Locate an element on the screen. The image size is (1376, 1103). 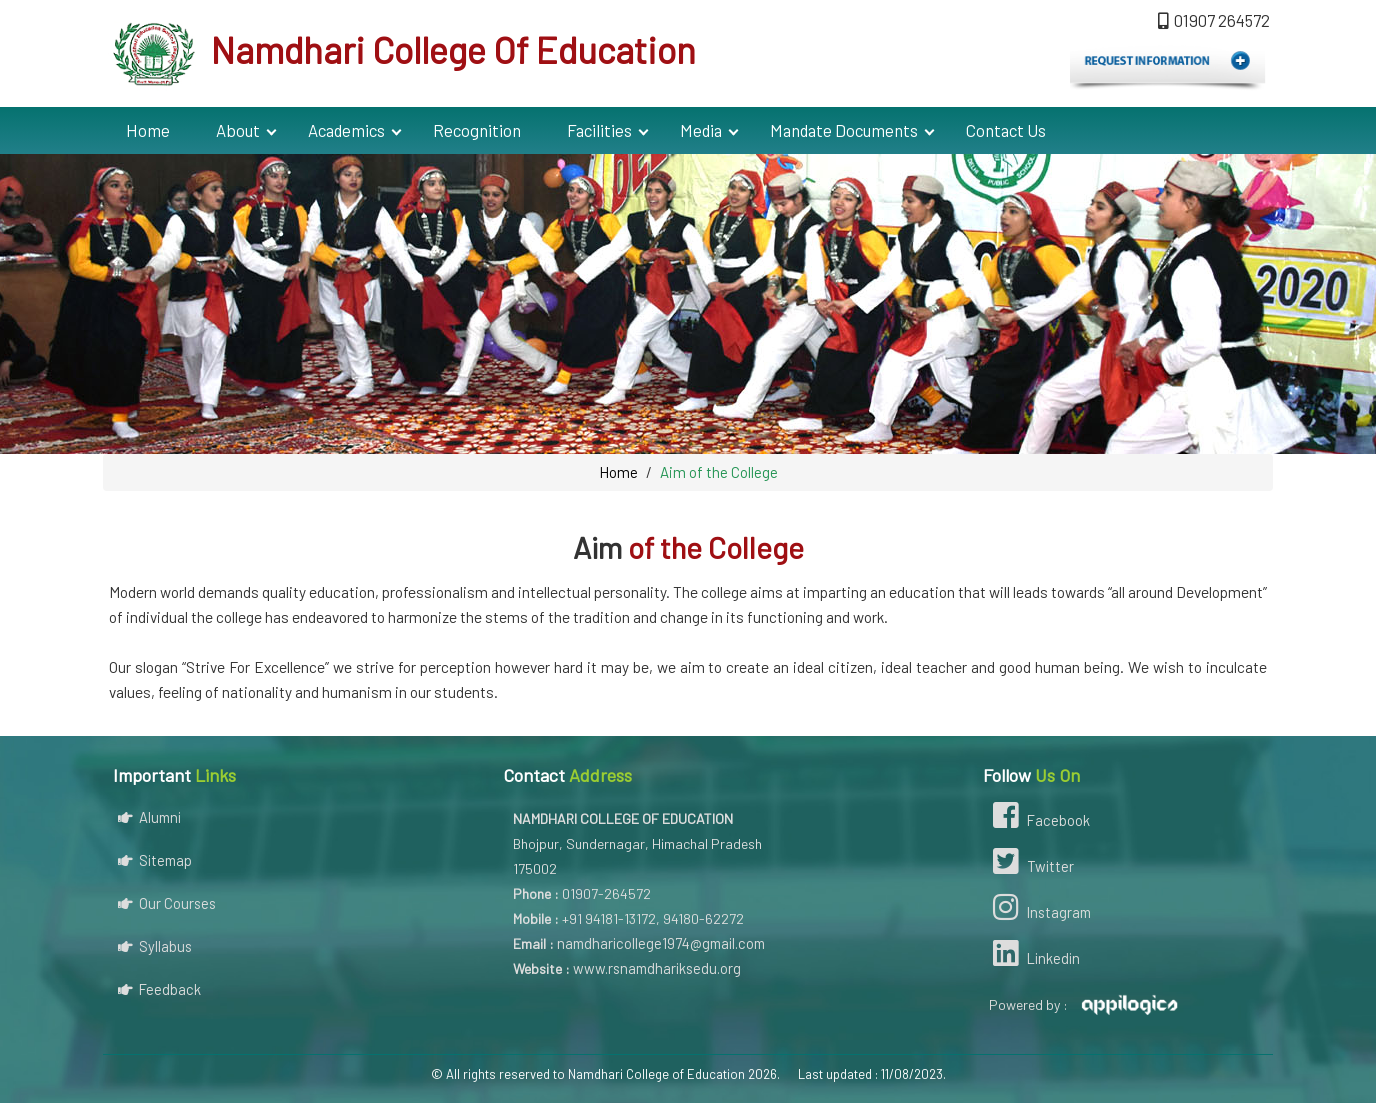
Contact Us is located at coordinates (1006, 130).